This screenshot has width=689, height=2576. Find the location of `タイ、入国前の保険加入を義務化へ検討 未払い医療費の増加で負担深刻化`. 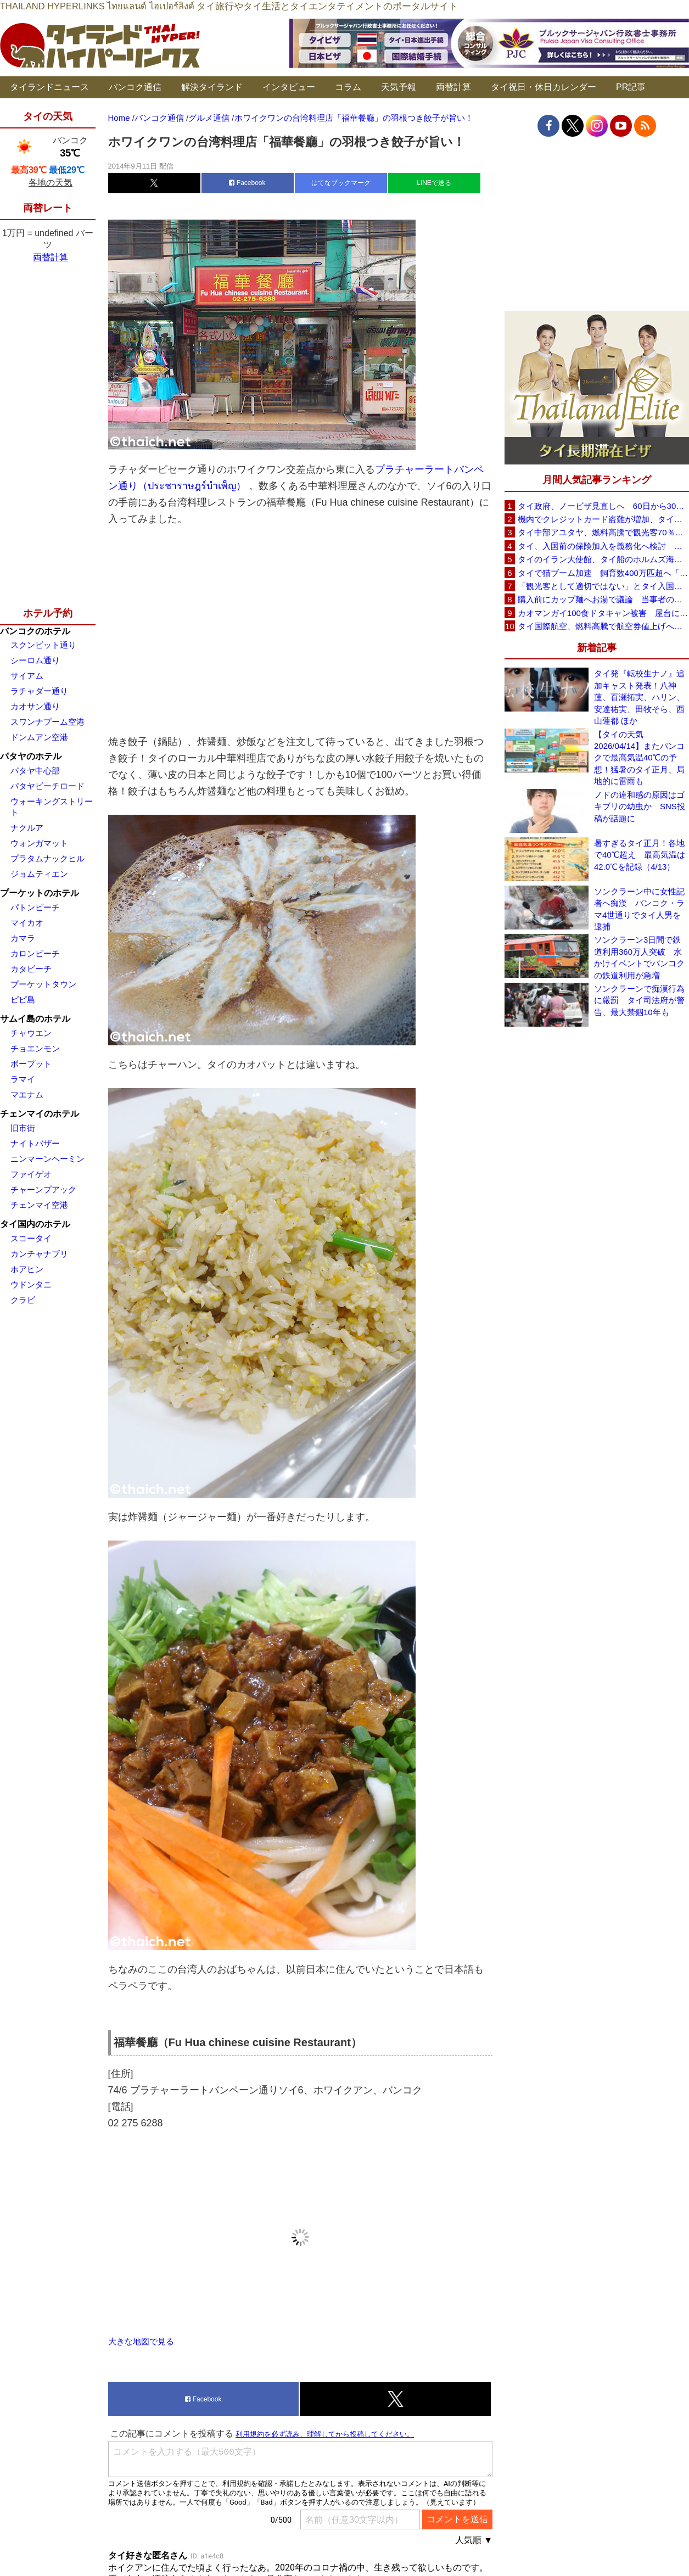

タイ、入国前の保険加入を義務化へ検討 未払い医療費の増加で負担深刻化 is located at coordinates (603, 546).